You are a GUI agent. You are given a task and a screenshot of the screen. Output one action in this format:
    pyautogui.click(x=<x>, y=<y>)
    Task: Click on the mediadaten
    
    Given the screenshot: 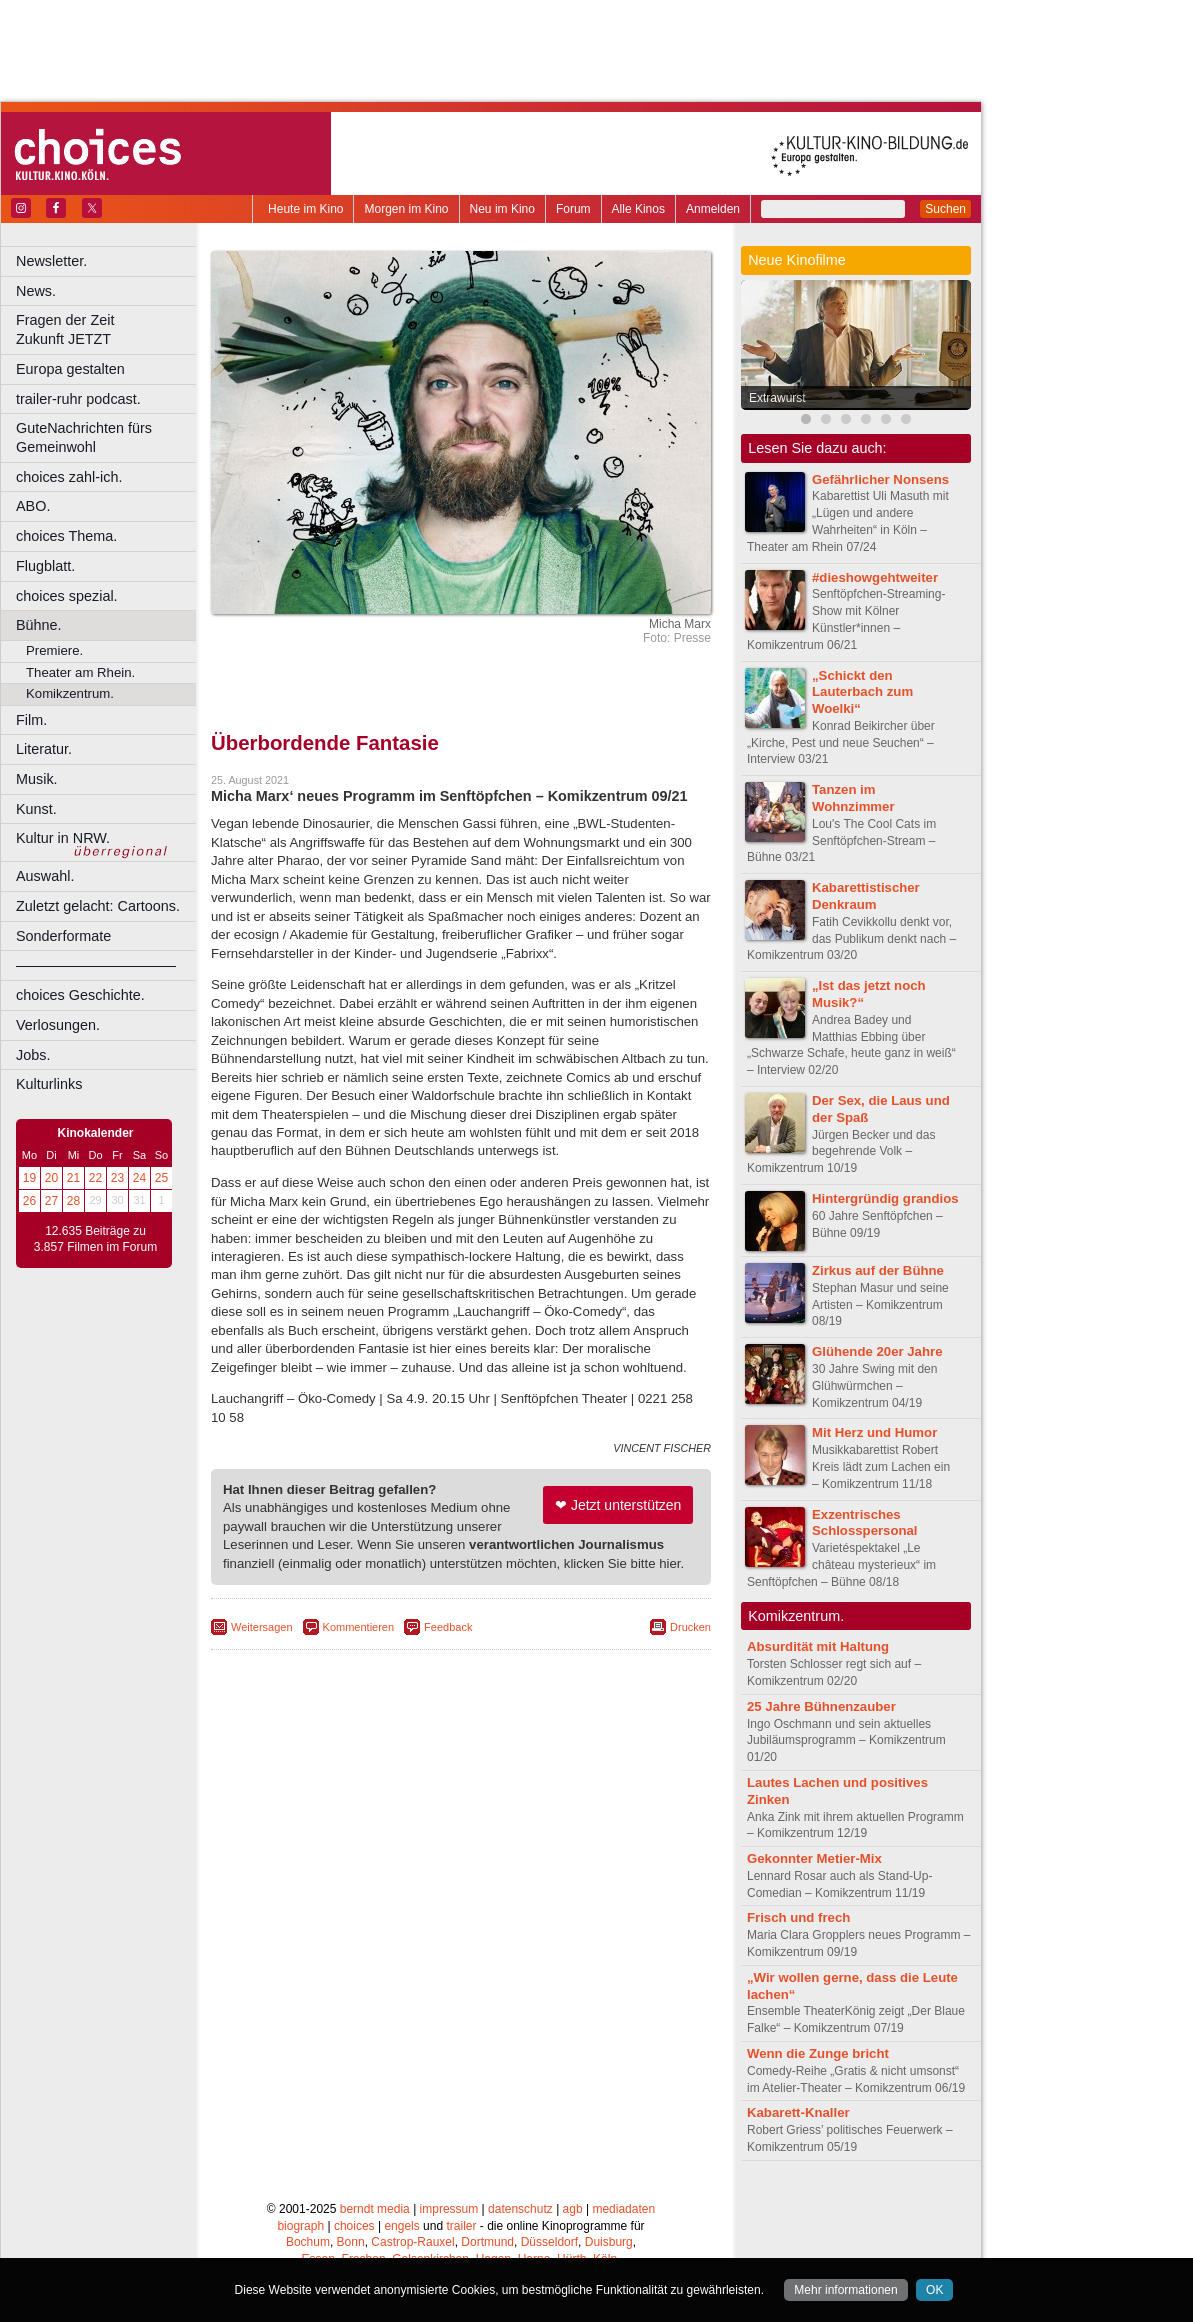 What is the action you would take?
    pyautogui.click(x=623, y=2209)
    